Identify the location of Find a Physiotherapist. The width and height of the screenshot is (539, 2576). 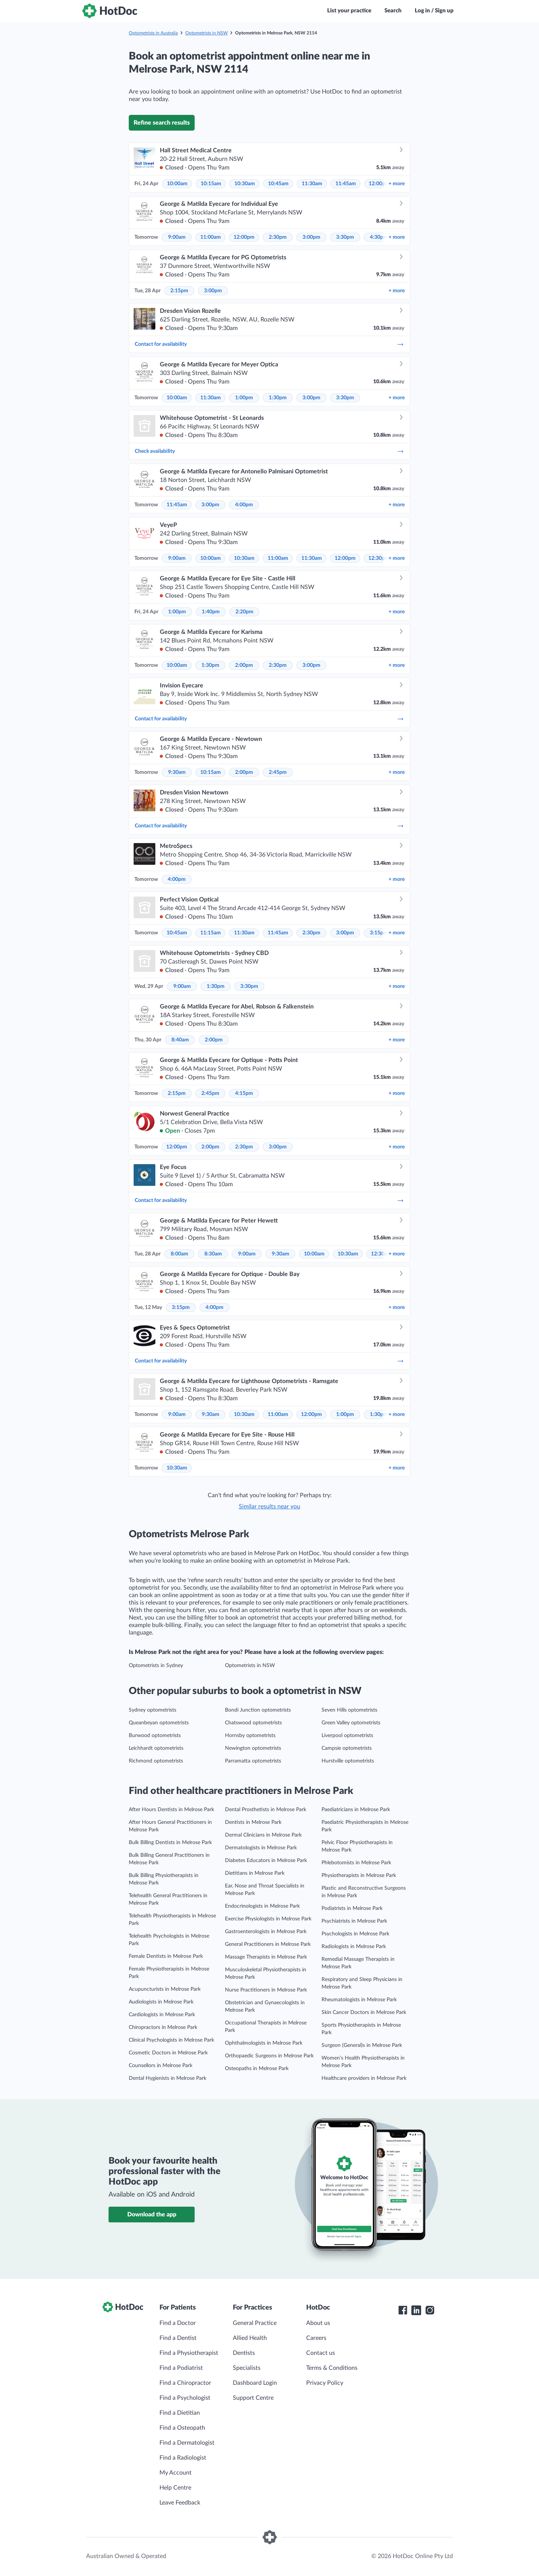
(188, 2353).